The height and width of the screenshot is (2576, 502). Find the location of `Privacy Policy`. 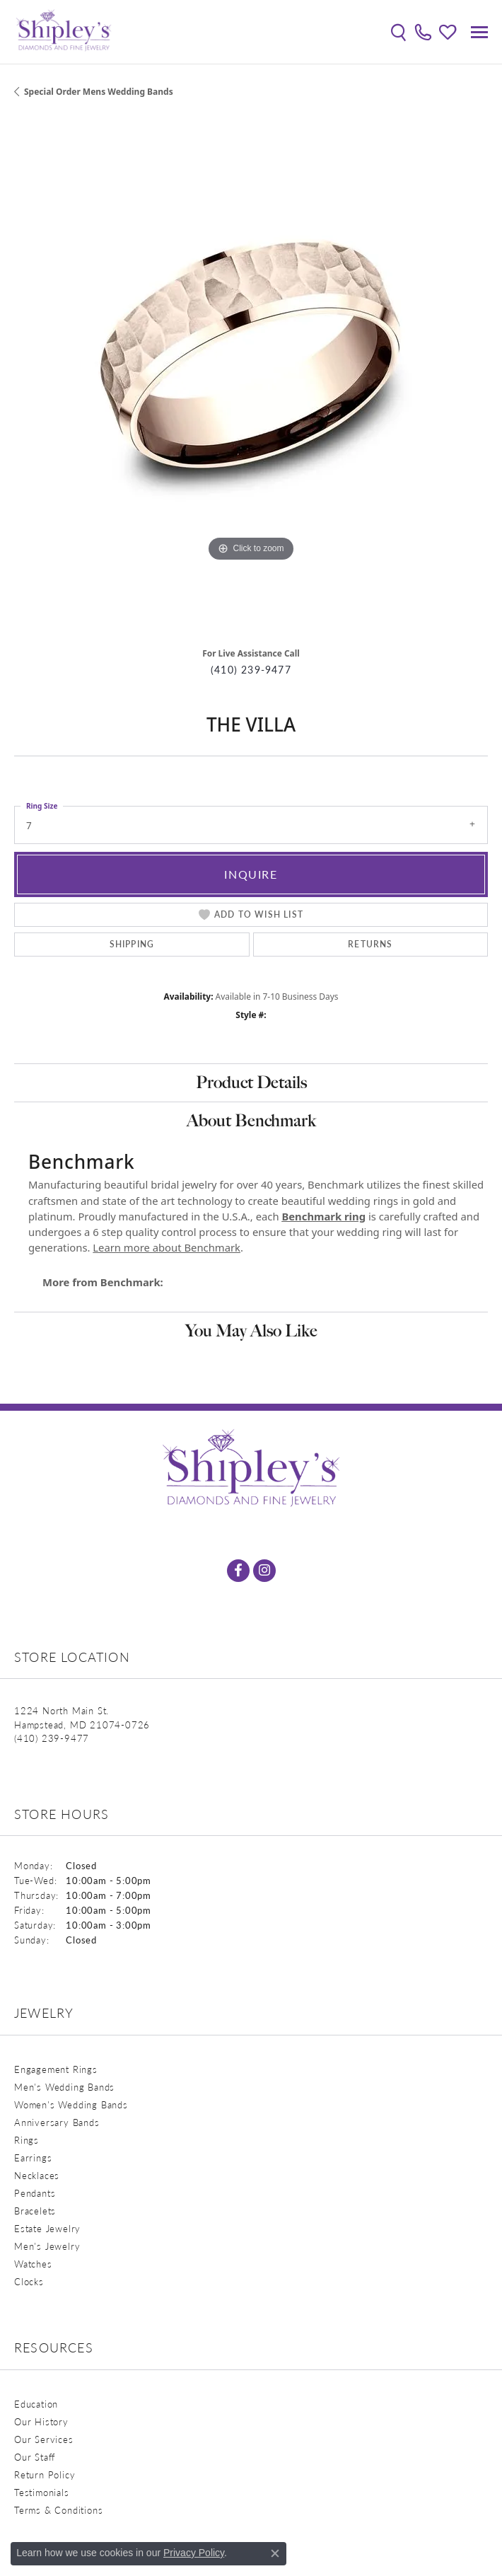

Privacy Policy is located at coordinates (193, 2552).